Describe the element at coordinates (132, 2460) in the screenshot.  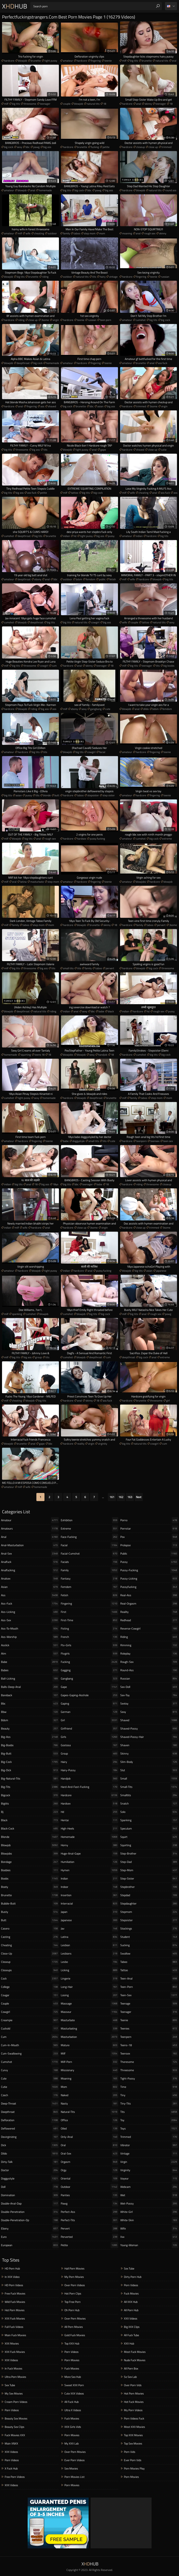
I see `Ever Porn Vids` at that location.